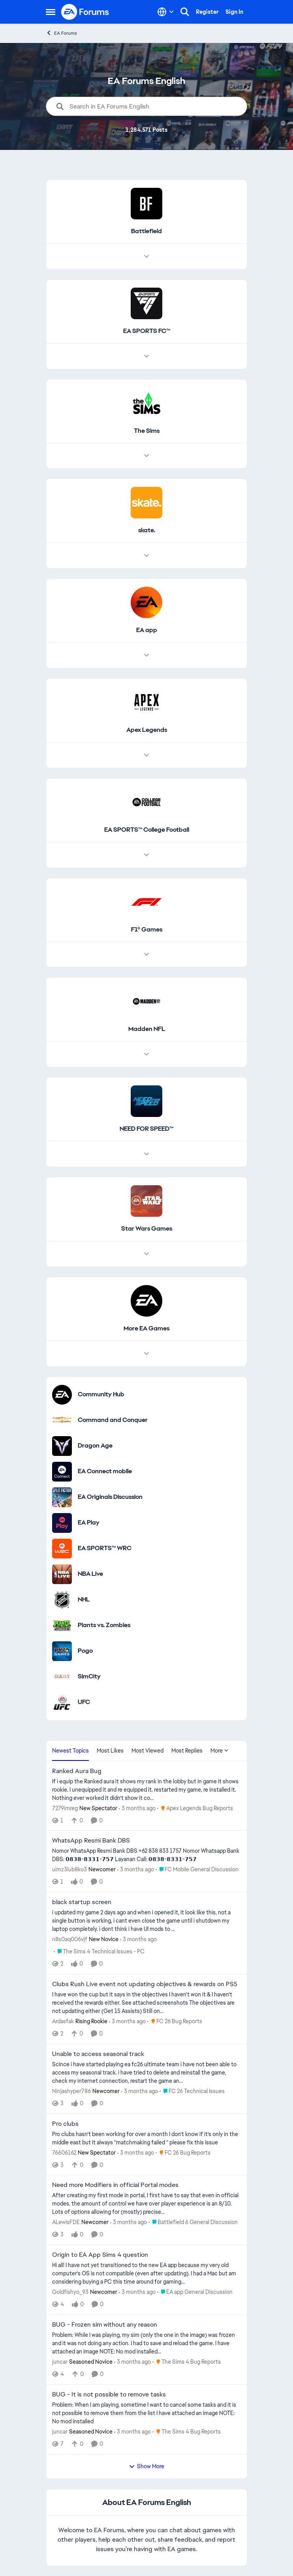 This screenshot has height=2576, width=293. Describe the element at coordinates (146, 730) in the screenshot. I see `[Go back to Apex Legends]` at that location.